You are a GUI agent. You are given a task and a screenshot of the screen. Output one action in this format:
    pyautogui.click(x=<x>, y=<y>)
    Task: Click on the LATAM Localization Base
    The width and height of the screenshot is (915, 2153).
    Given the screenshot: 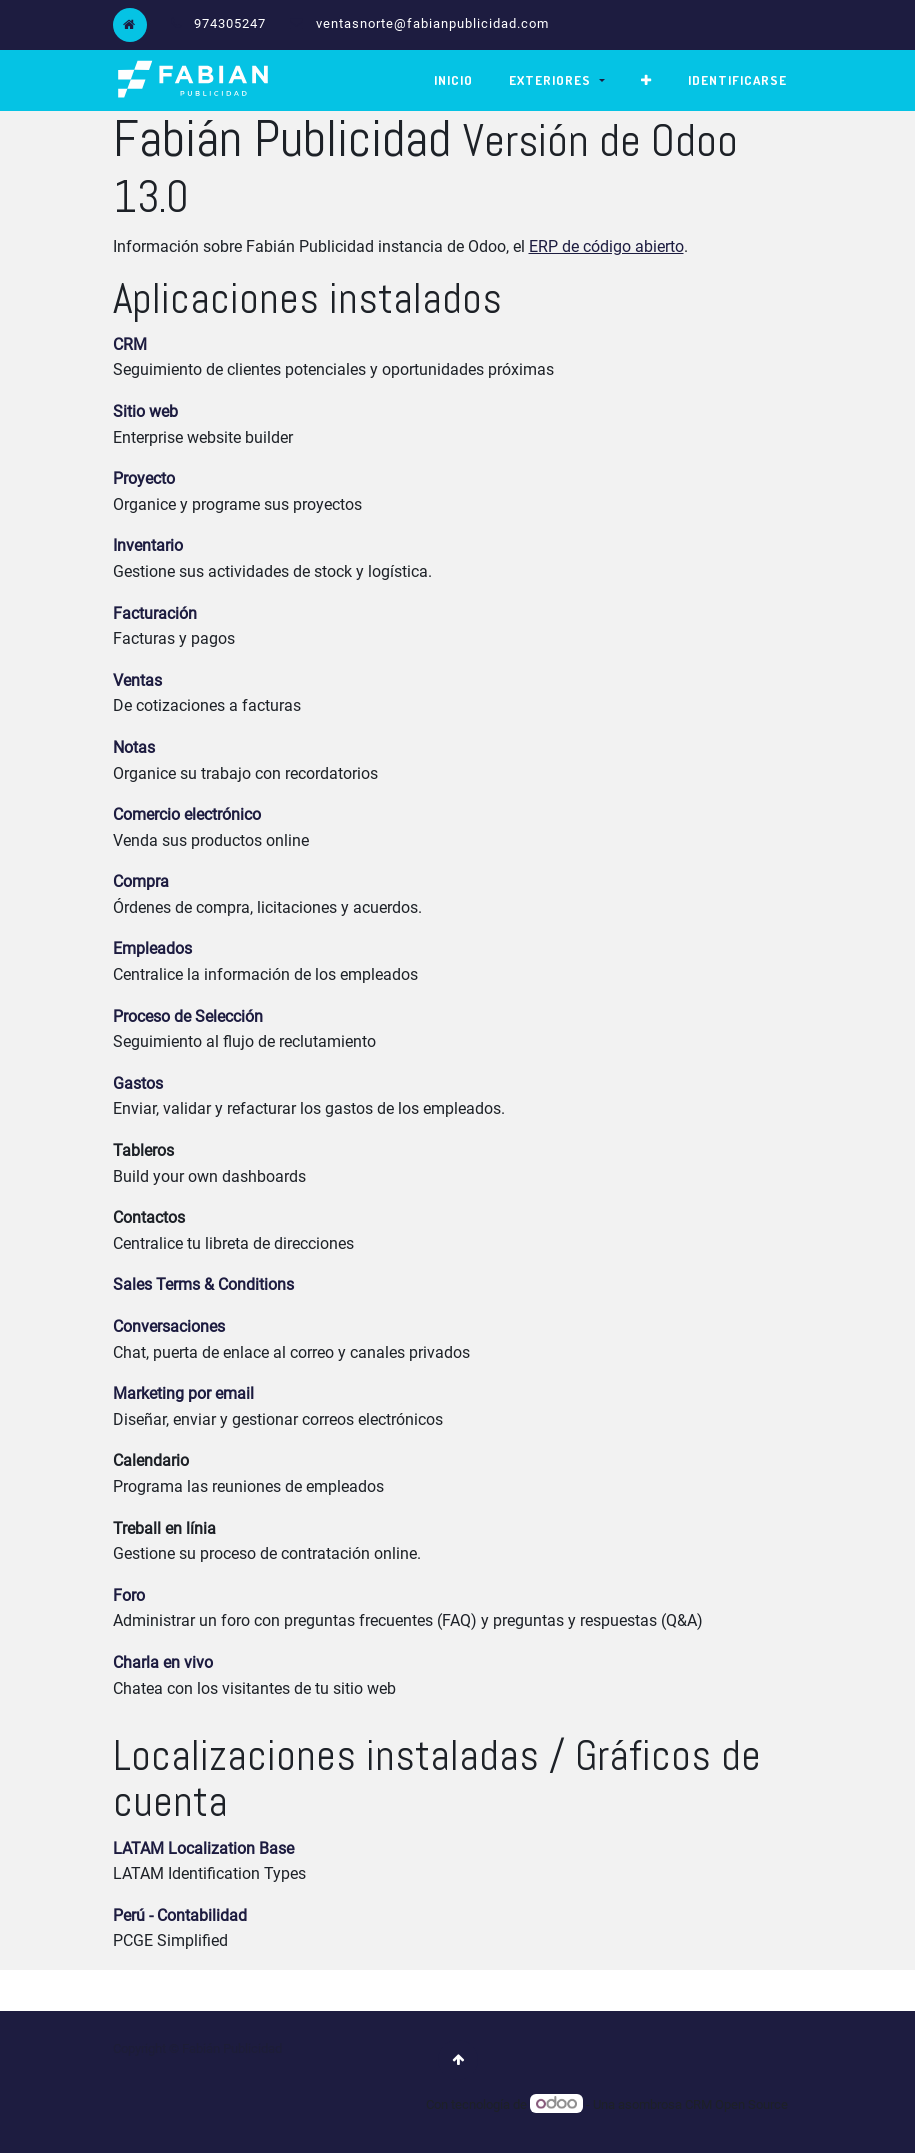 What is the action you would take?
    pyautogui.click(x=203, y=1847)
    